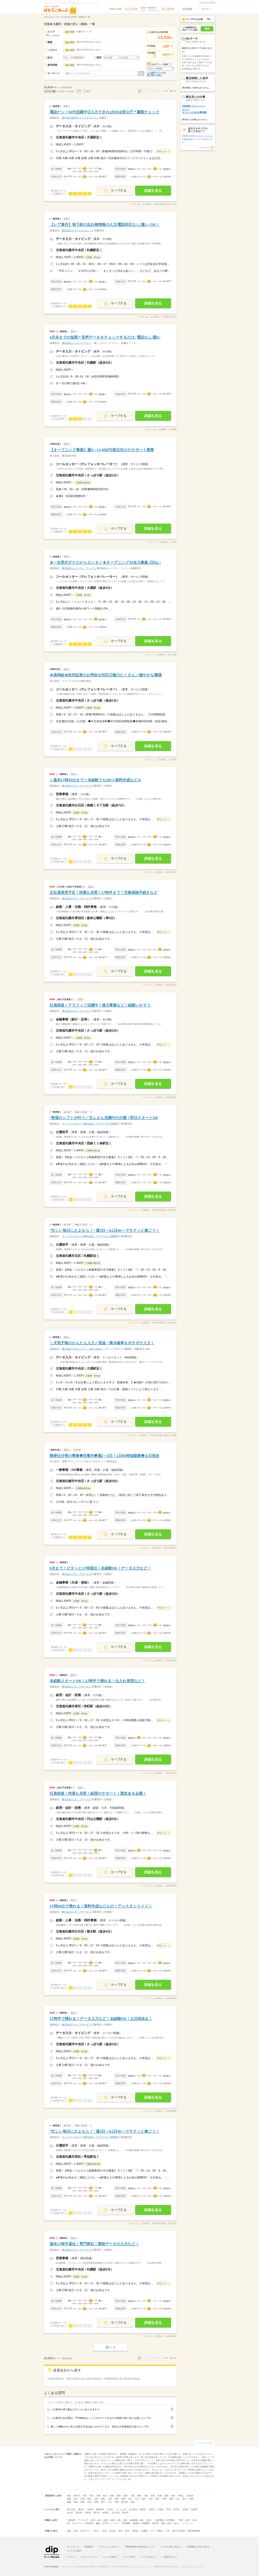  What do you see at coordinates (110, 2499) in the screenshot?
I see `山梨` at bounding box center [110, 2499].